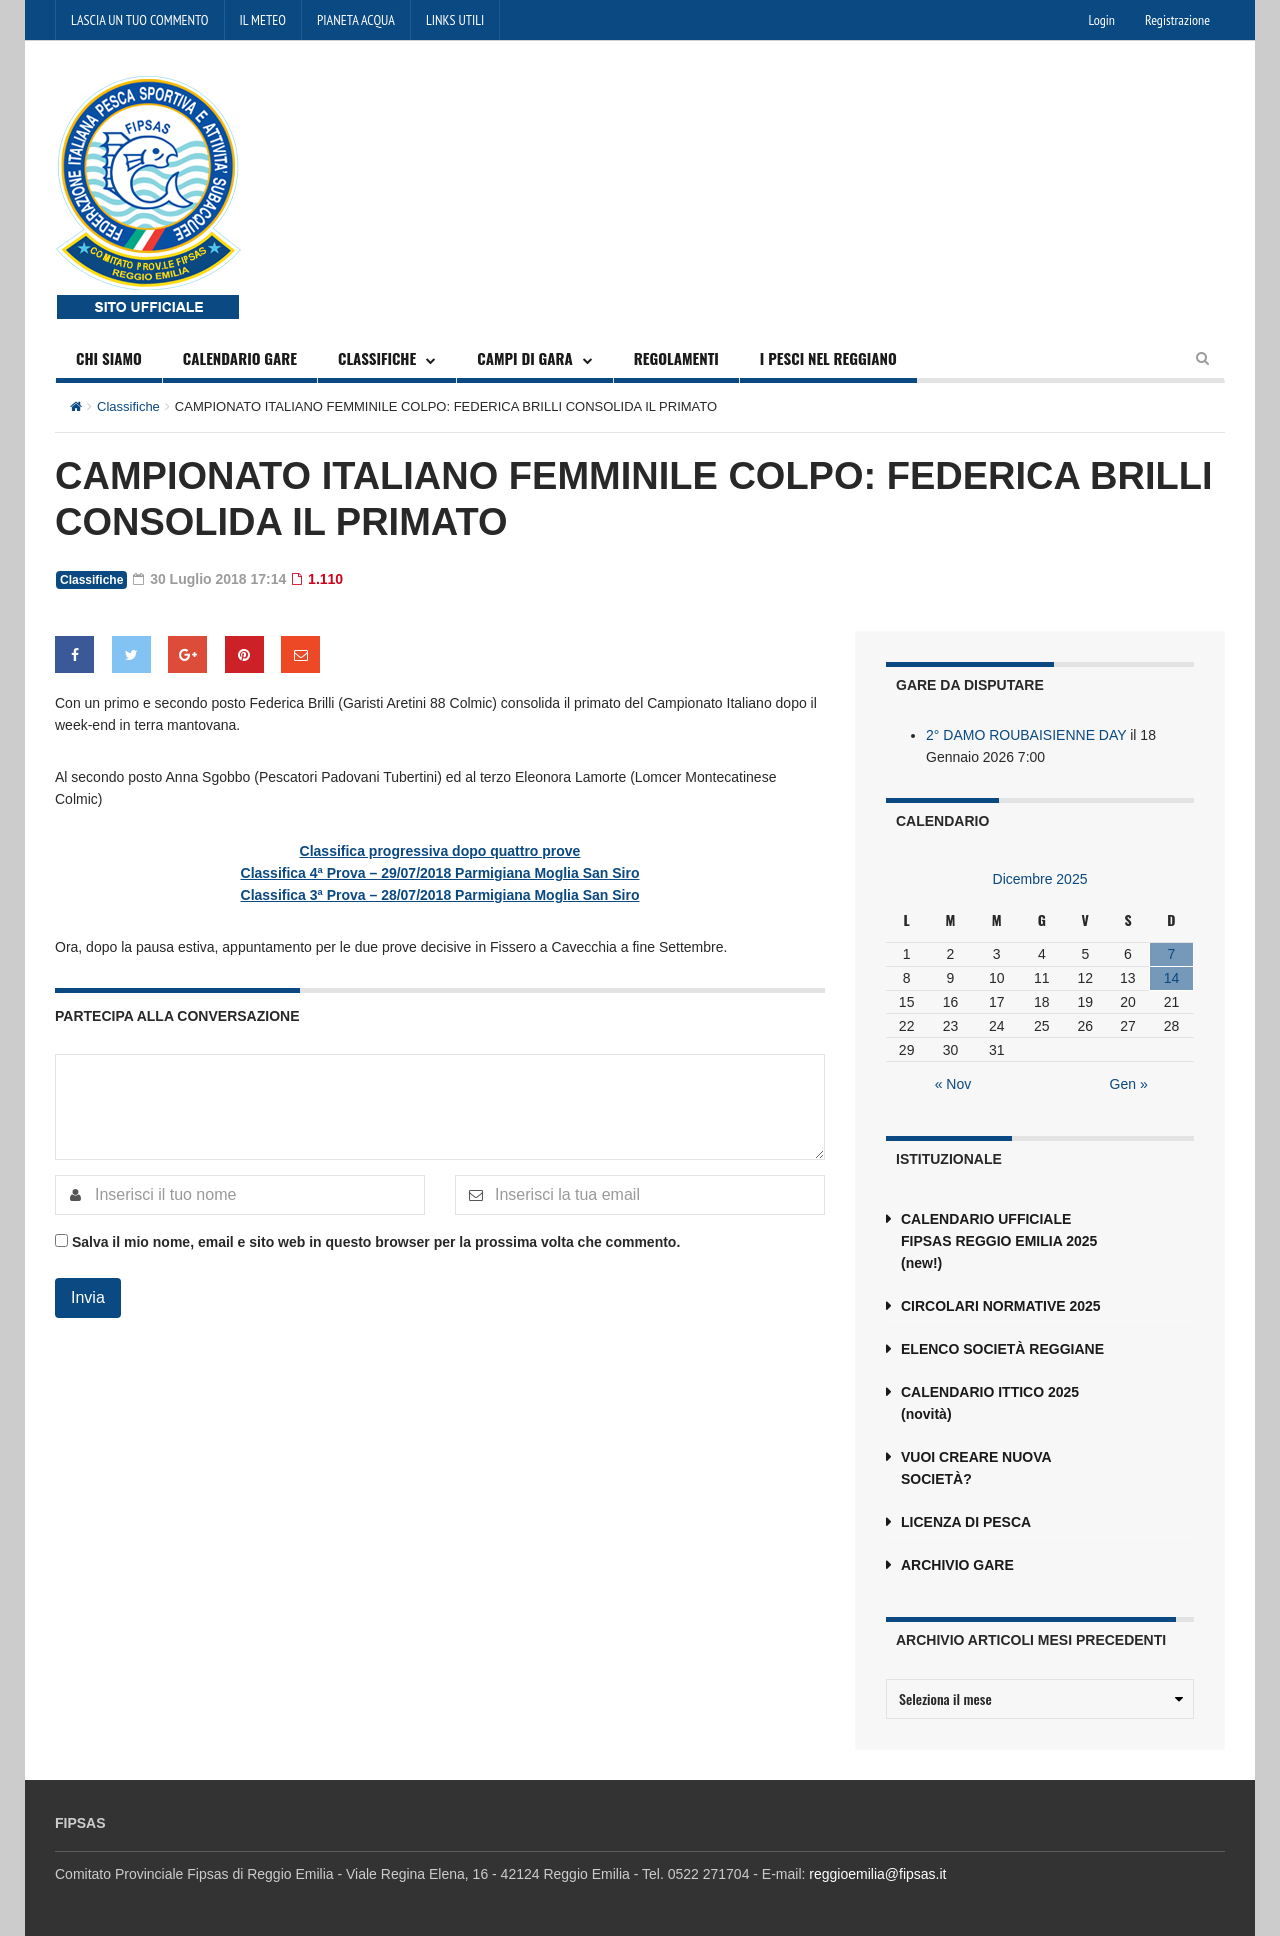  I want to click on CHI SIAMO, so click(109, 358).